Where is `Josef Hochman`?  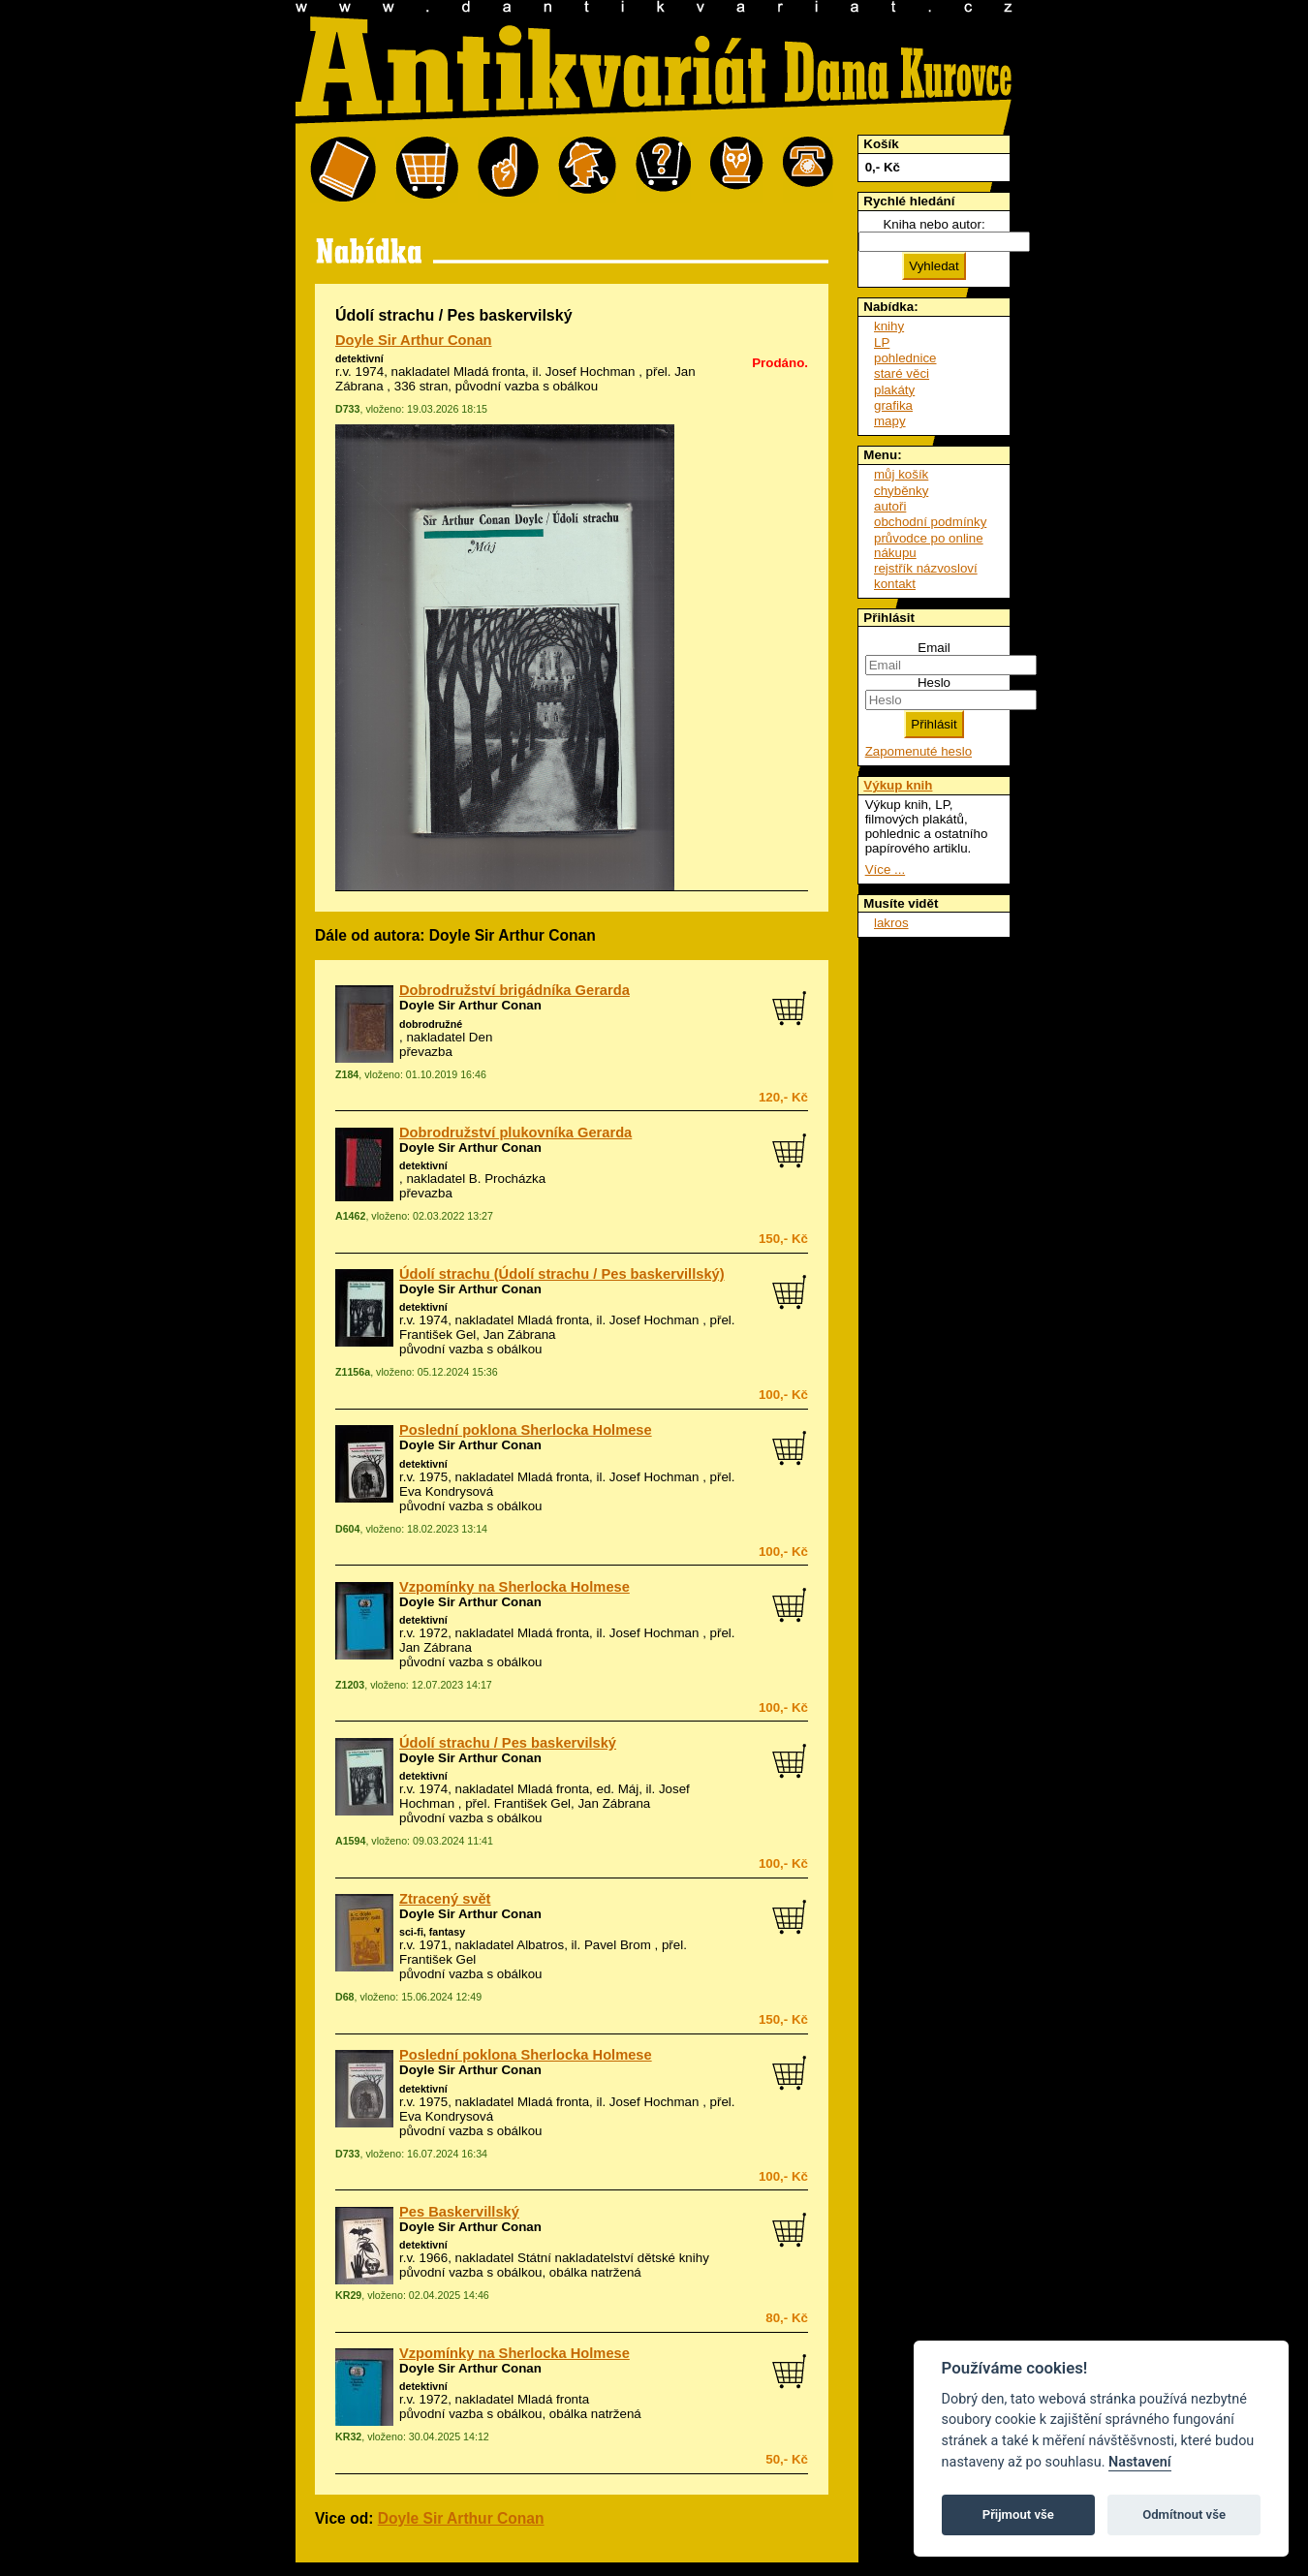
Josef Hochman is located at coordinates (590, 371).